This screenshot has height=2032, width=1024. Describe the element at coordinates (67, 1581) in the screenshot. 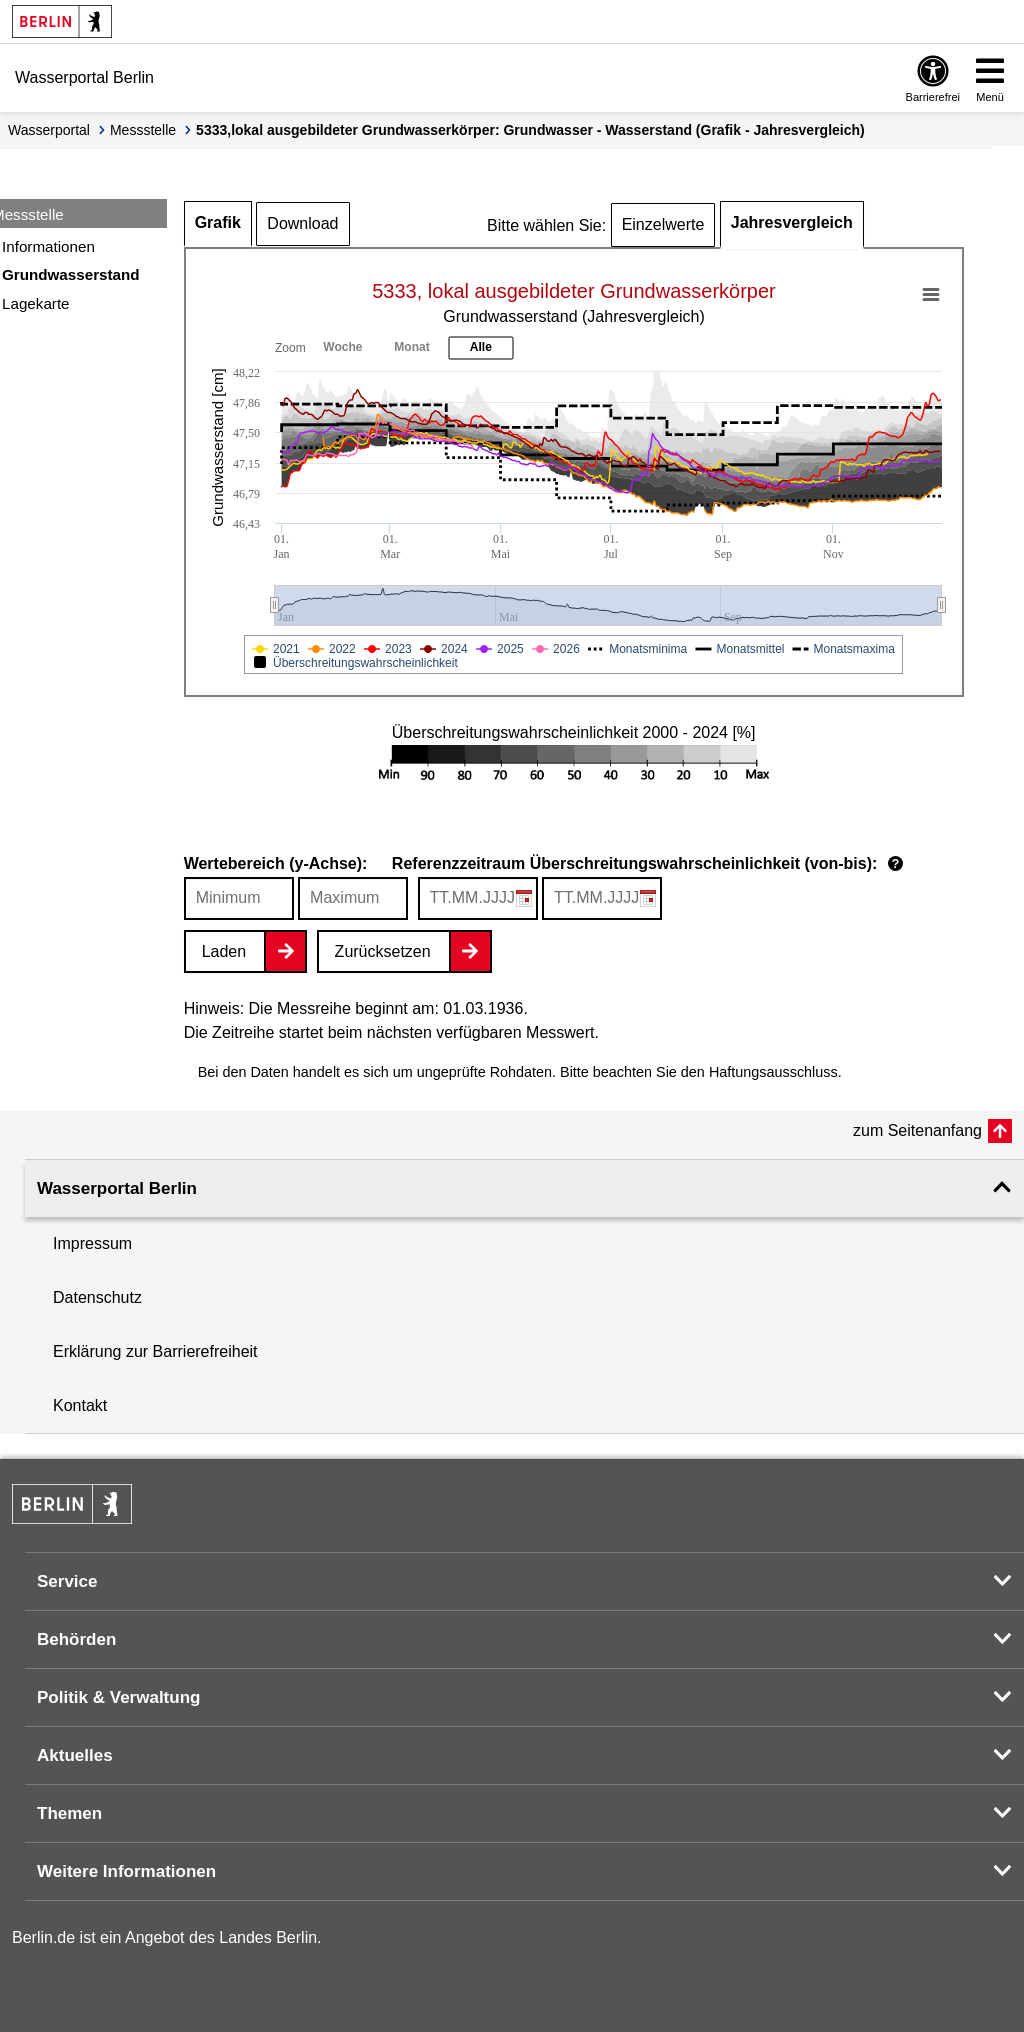

I see `Service [button]` at that location.